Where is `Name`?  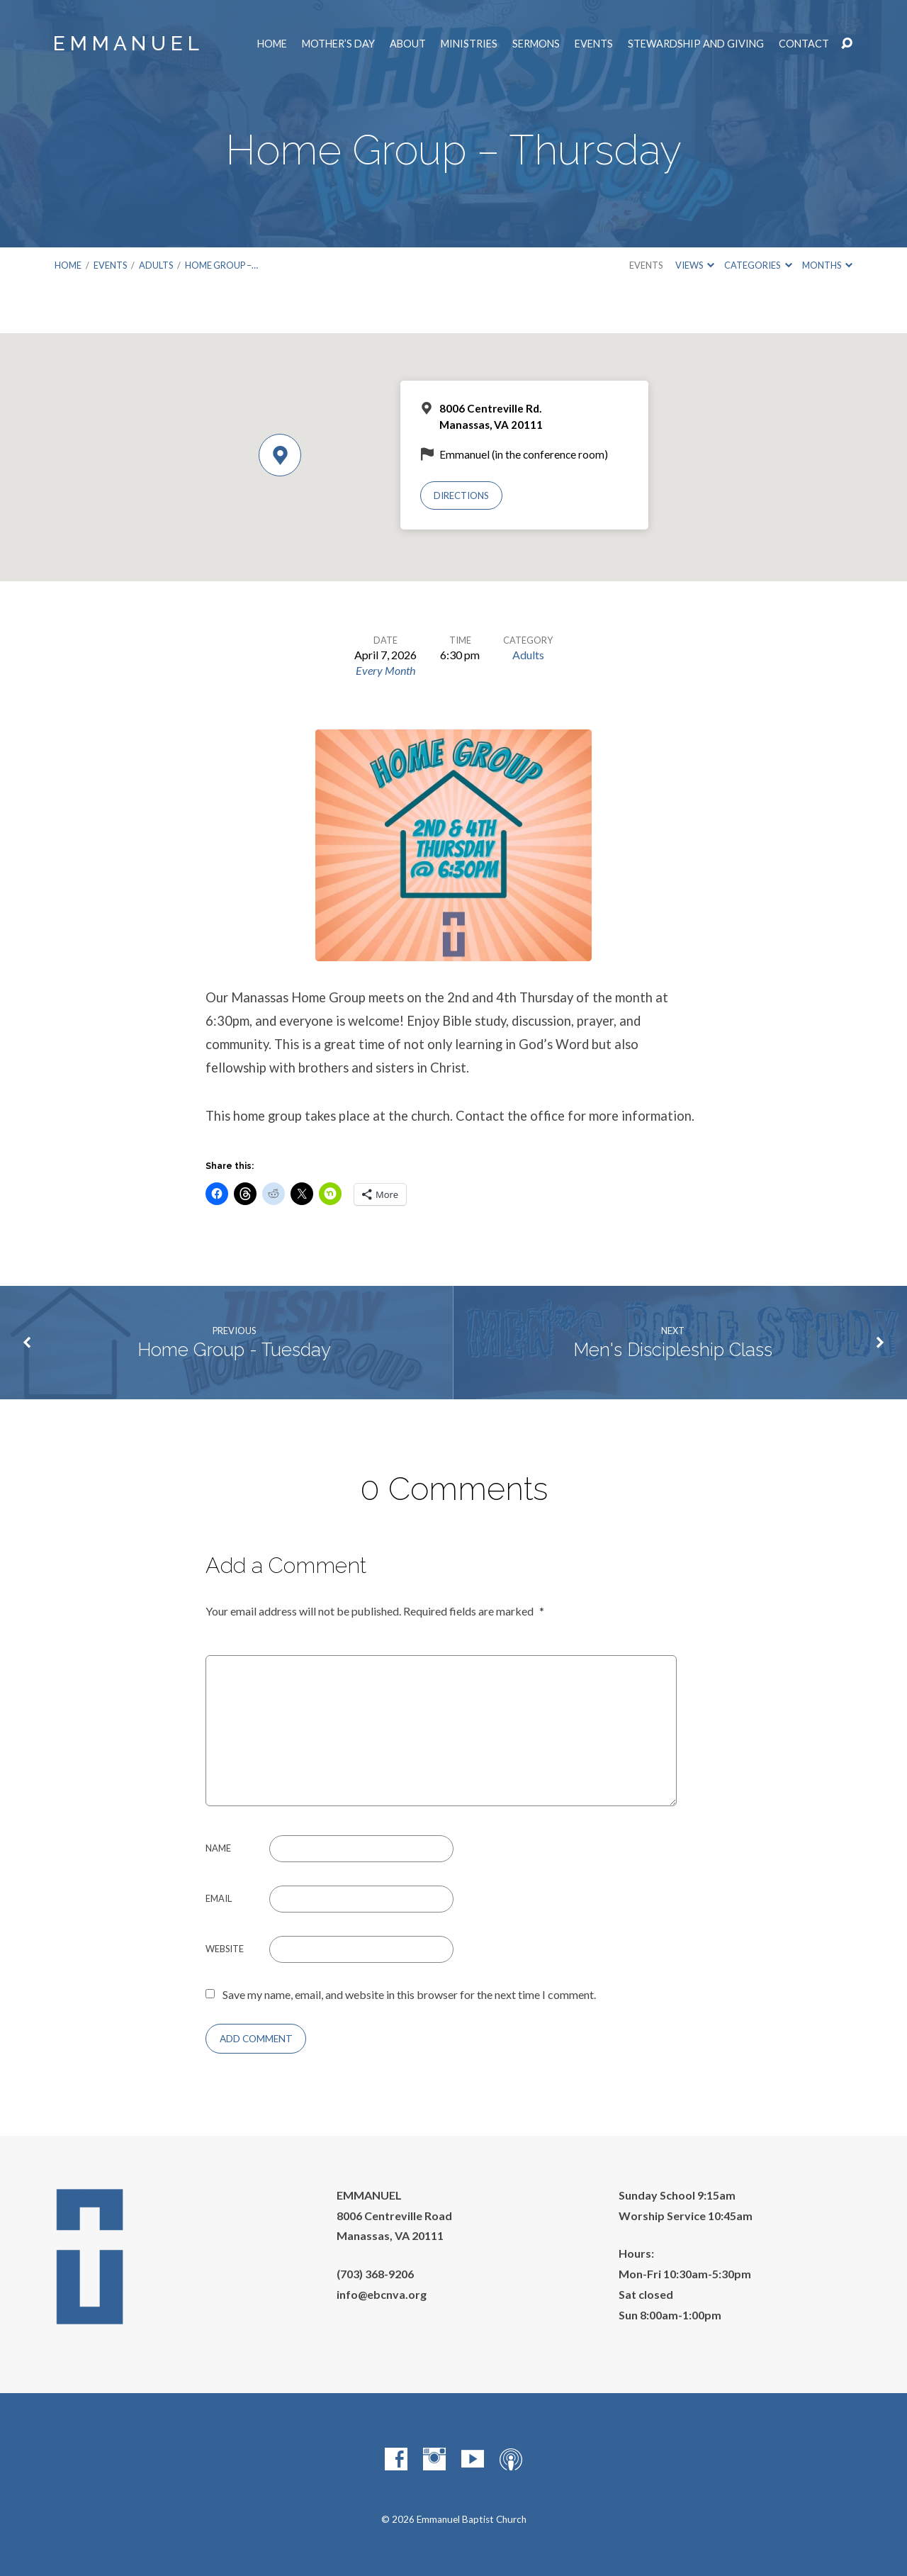 Name is located at coordinates (218, 1848).